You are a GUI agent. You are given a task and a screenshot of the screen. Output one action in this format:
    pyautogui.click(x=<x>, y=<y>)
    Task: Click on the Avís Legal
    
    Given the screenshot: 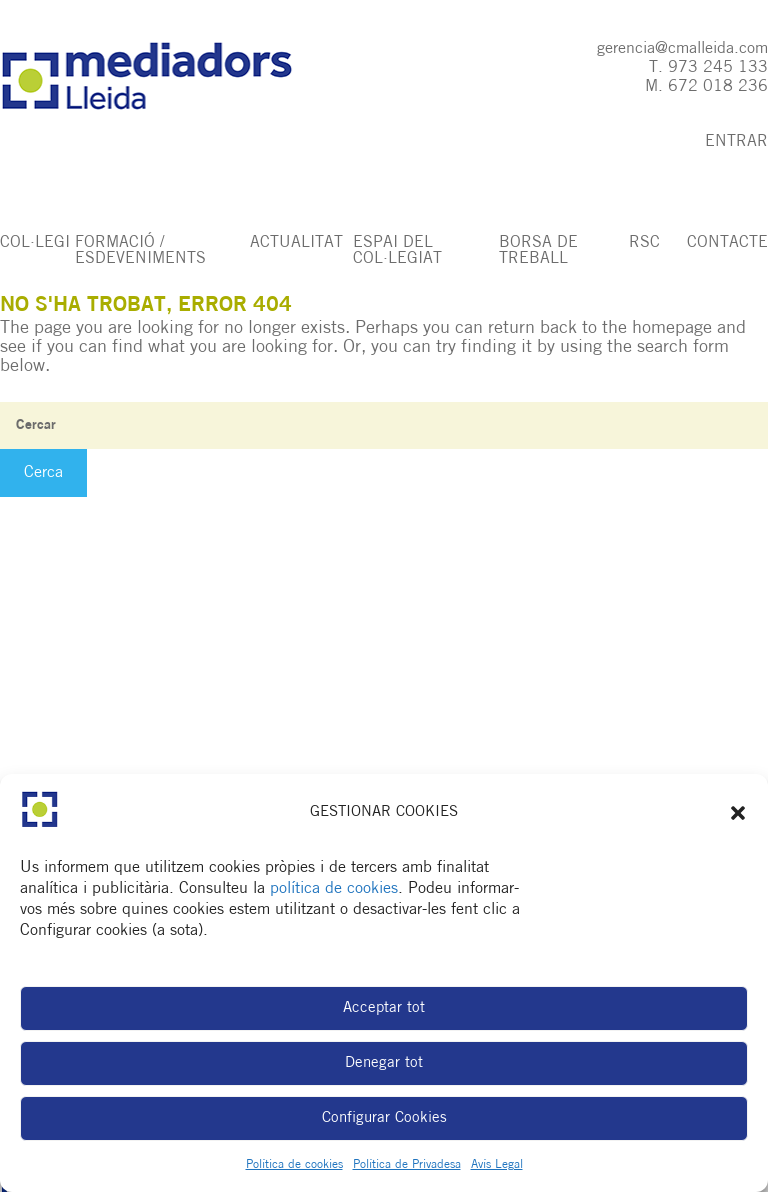 What is the action you would take?
    pyautogui.click(x=497, y=1165)
    